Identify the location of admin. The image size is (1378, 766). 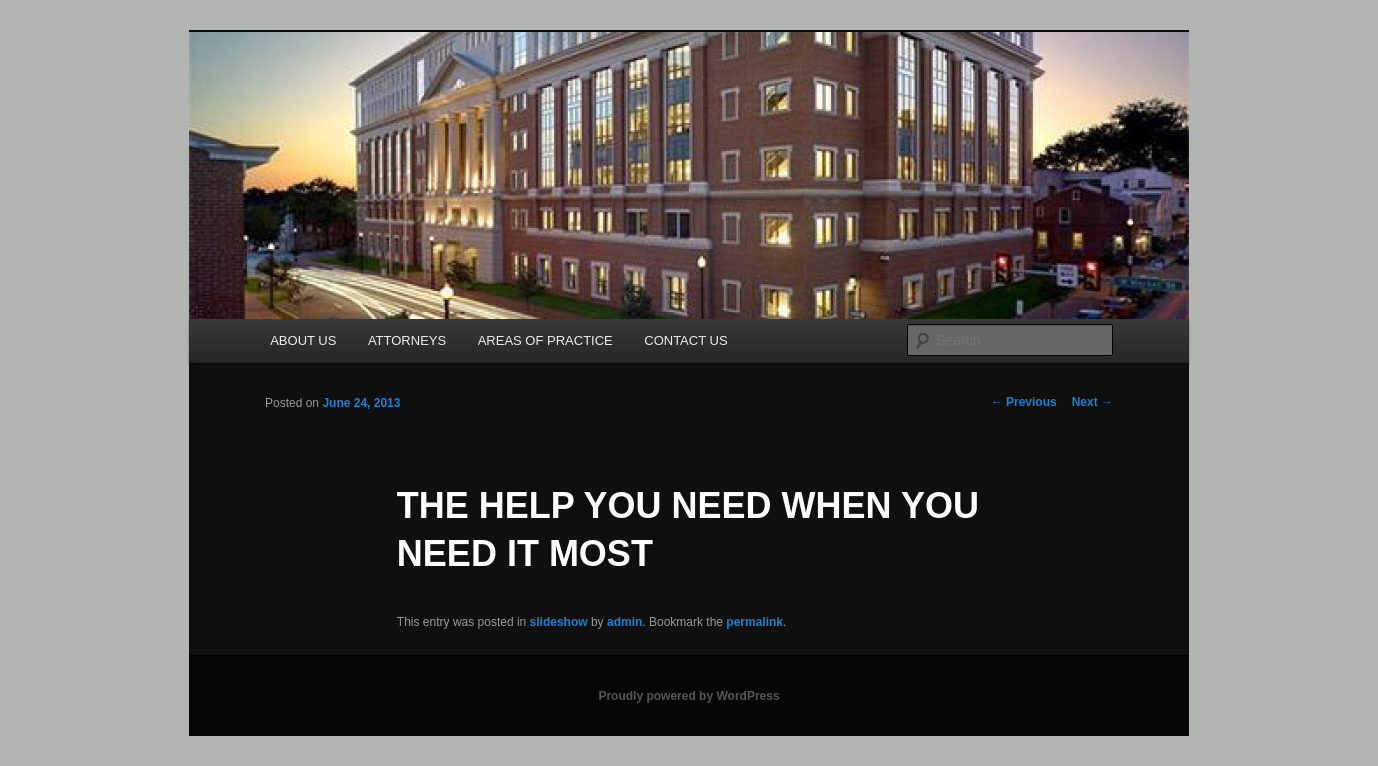
(624, 622).